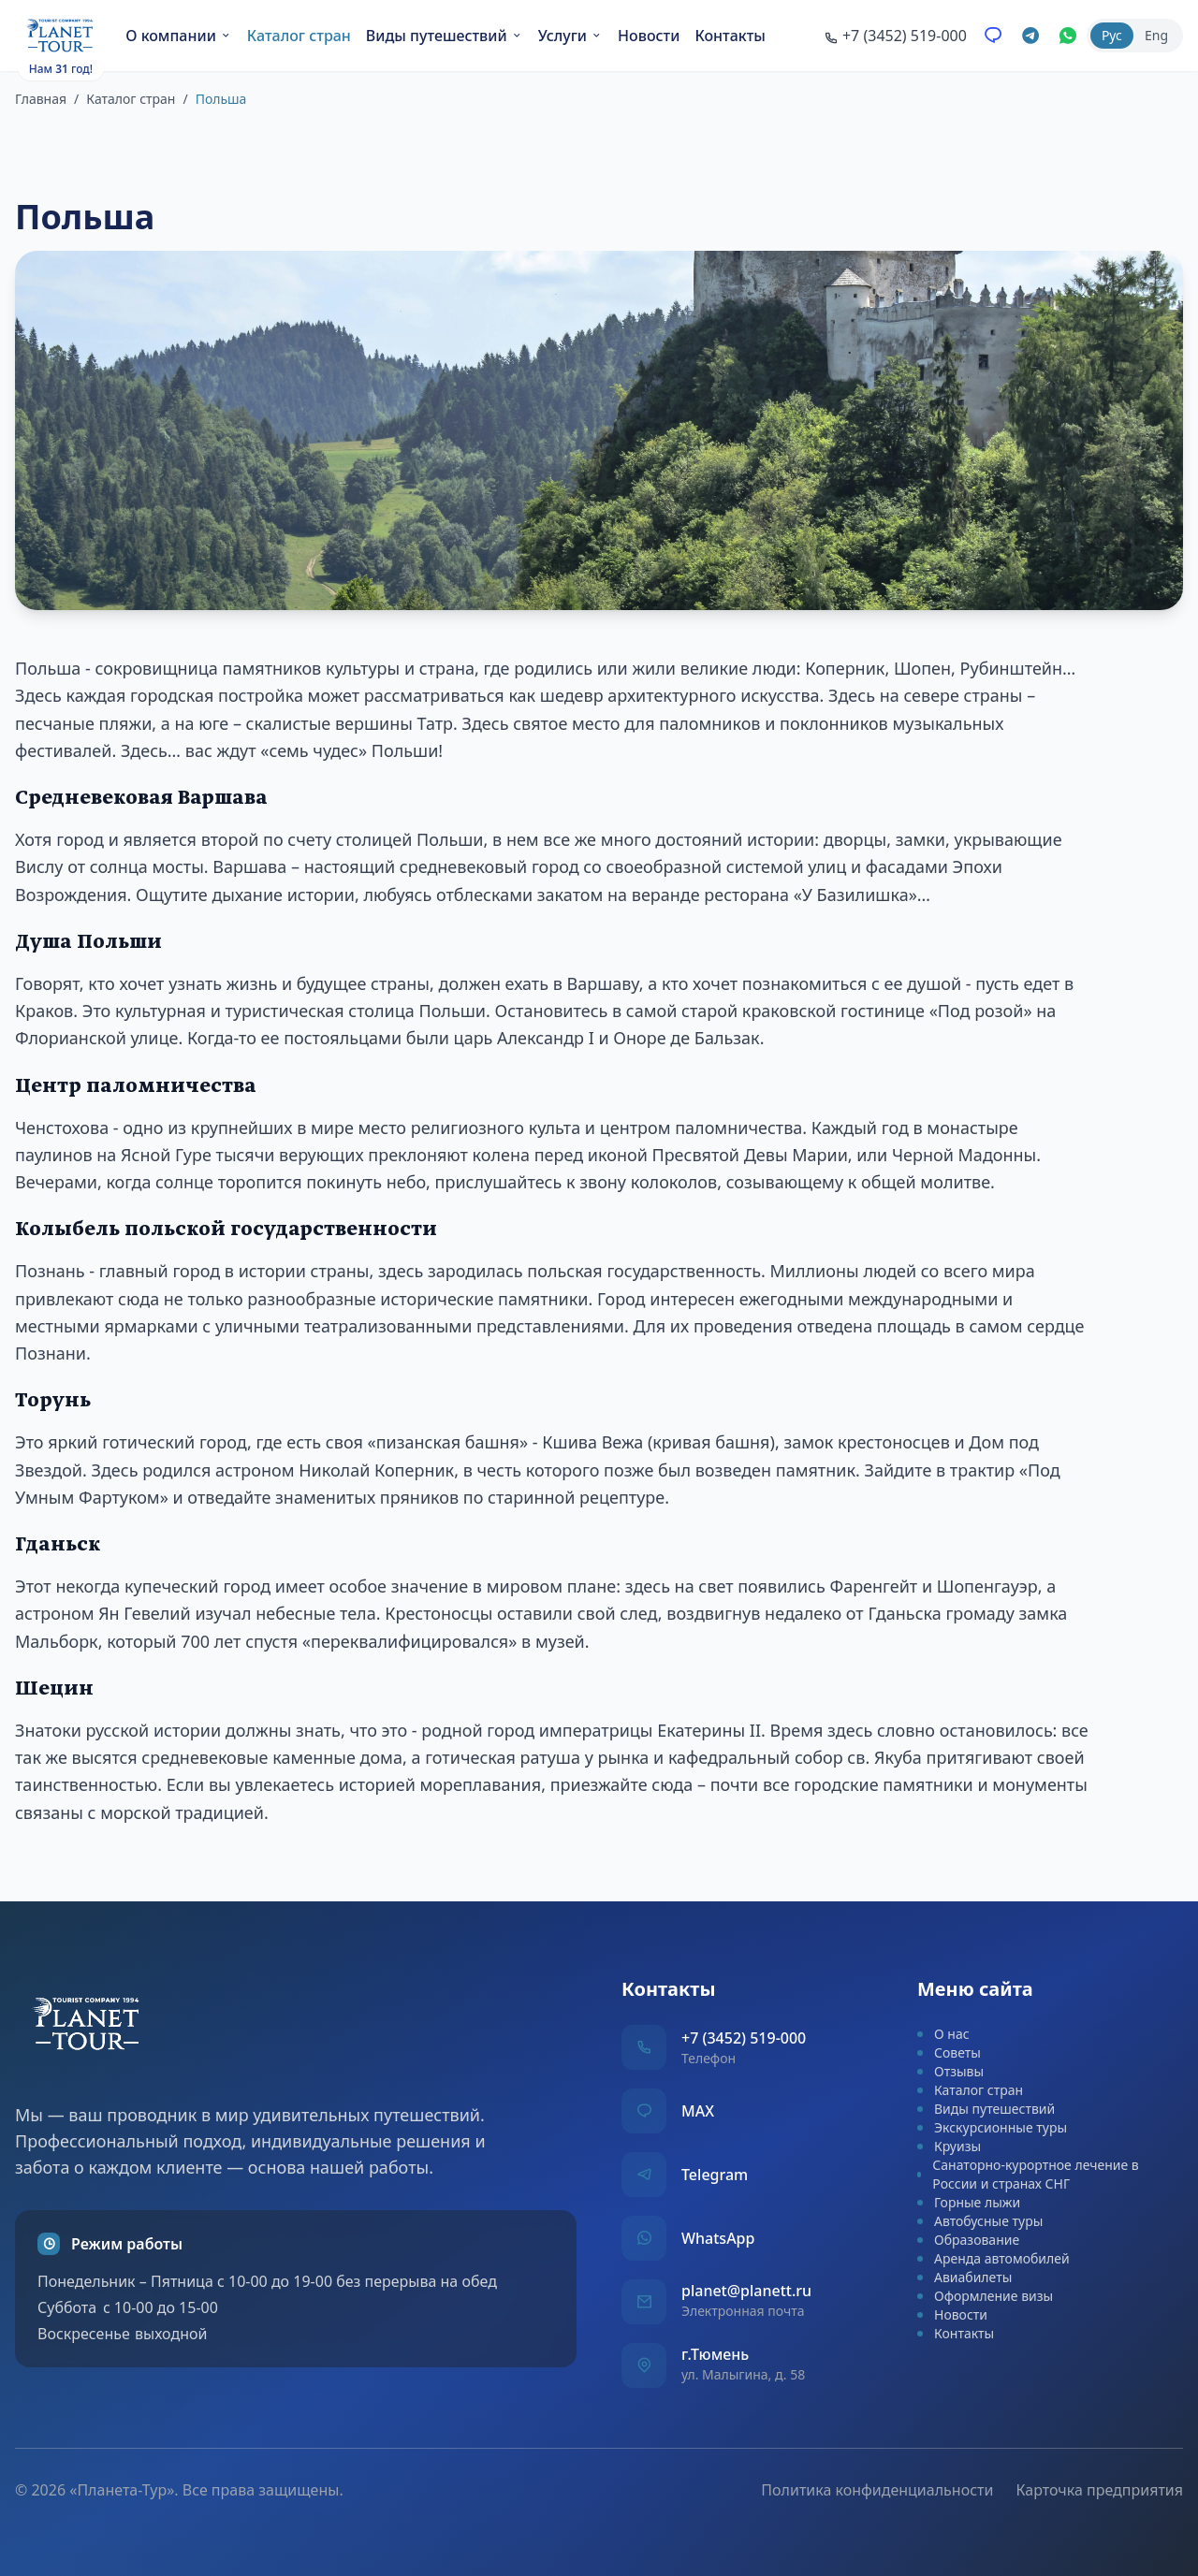 This screenshot has width=1198, height=2576. I want to click on Eng, so click(1156, 35).